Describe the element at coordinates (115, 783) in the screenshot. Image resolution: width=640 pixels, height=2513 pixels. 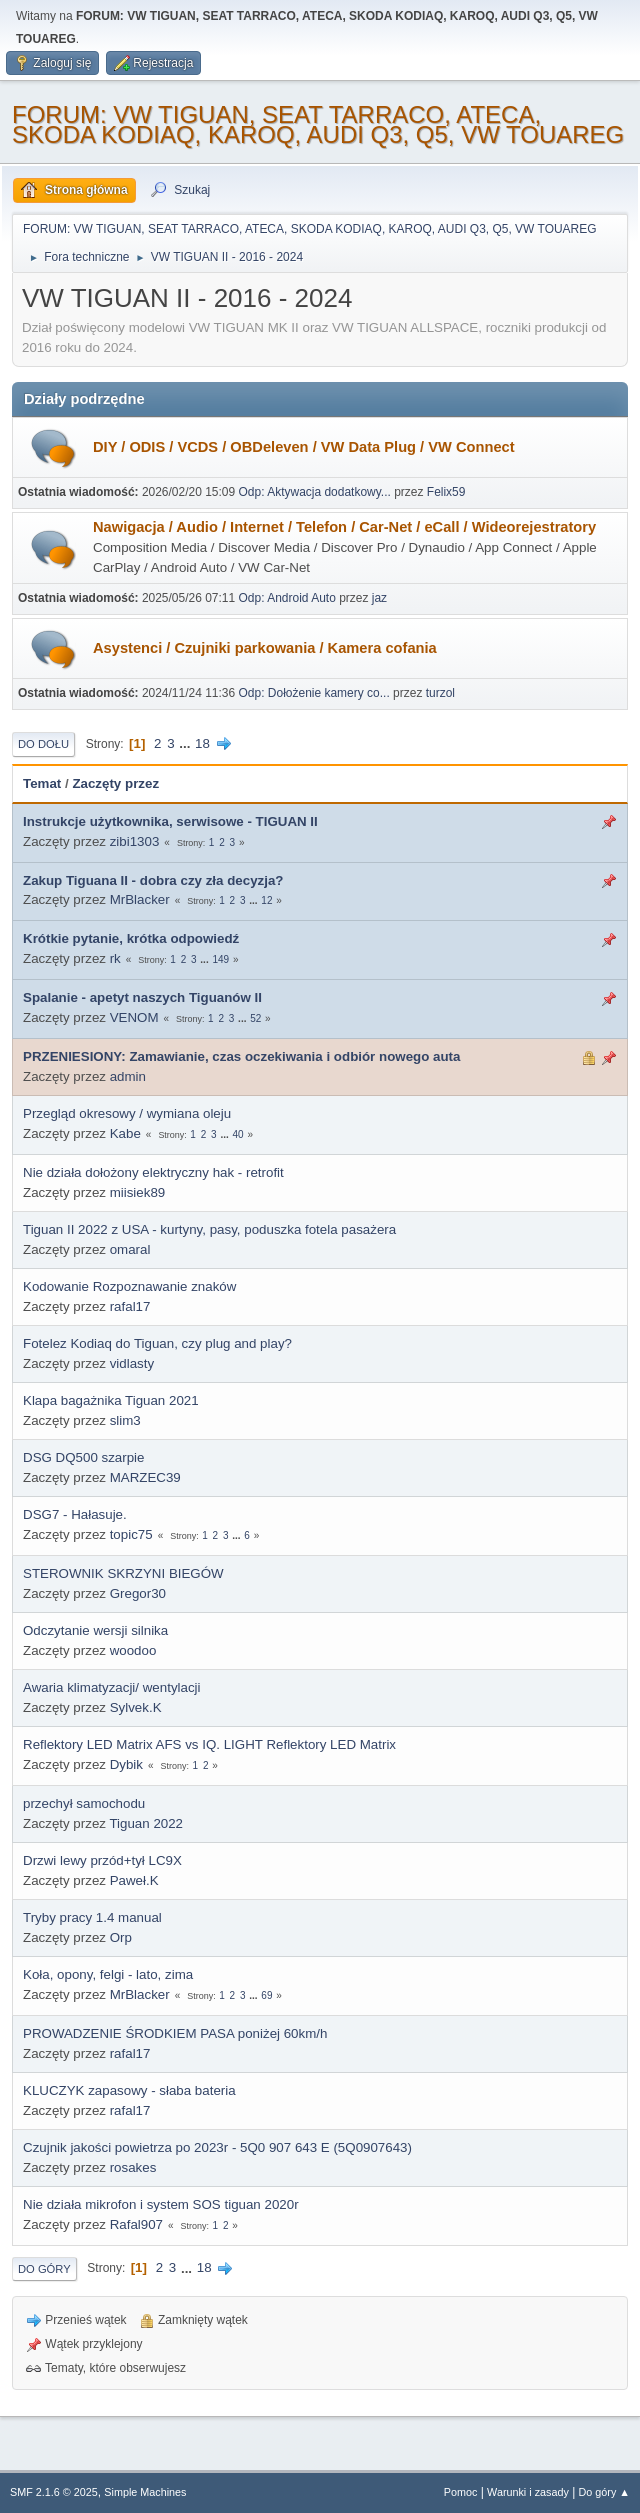
I see `Zaczęty przez` at that location.